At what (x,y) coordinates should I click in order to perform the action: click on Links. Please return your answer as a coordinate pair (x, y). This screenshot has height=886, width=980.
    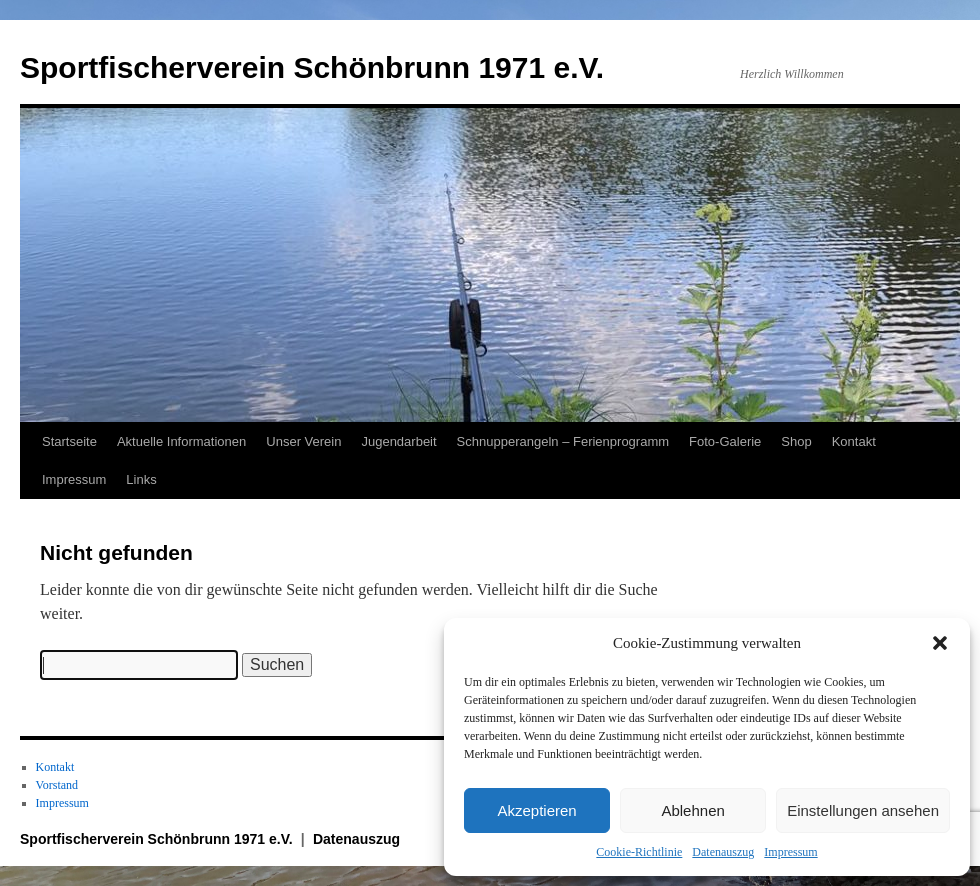
    Looking at the image, I should click on (141, 479).